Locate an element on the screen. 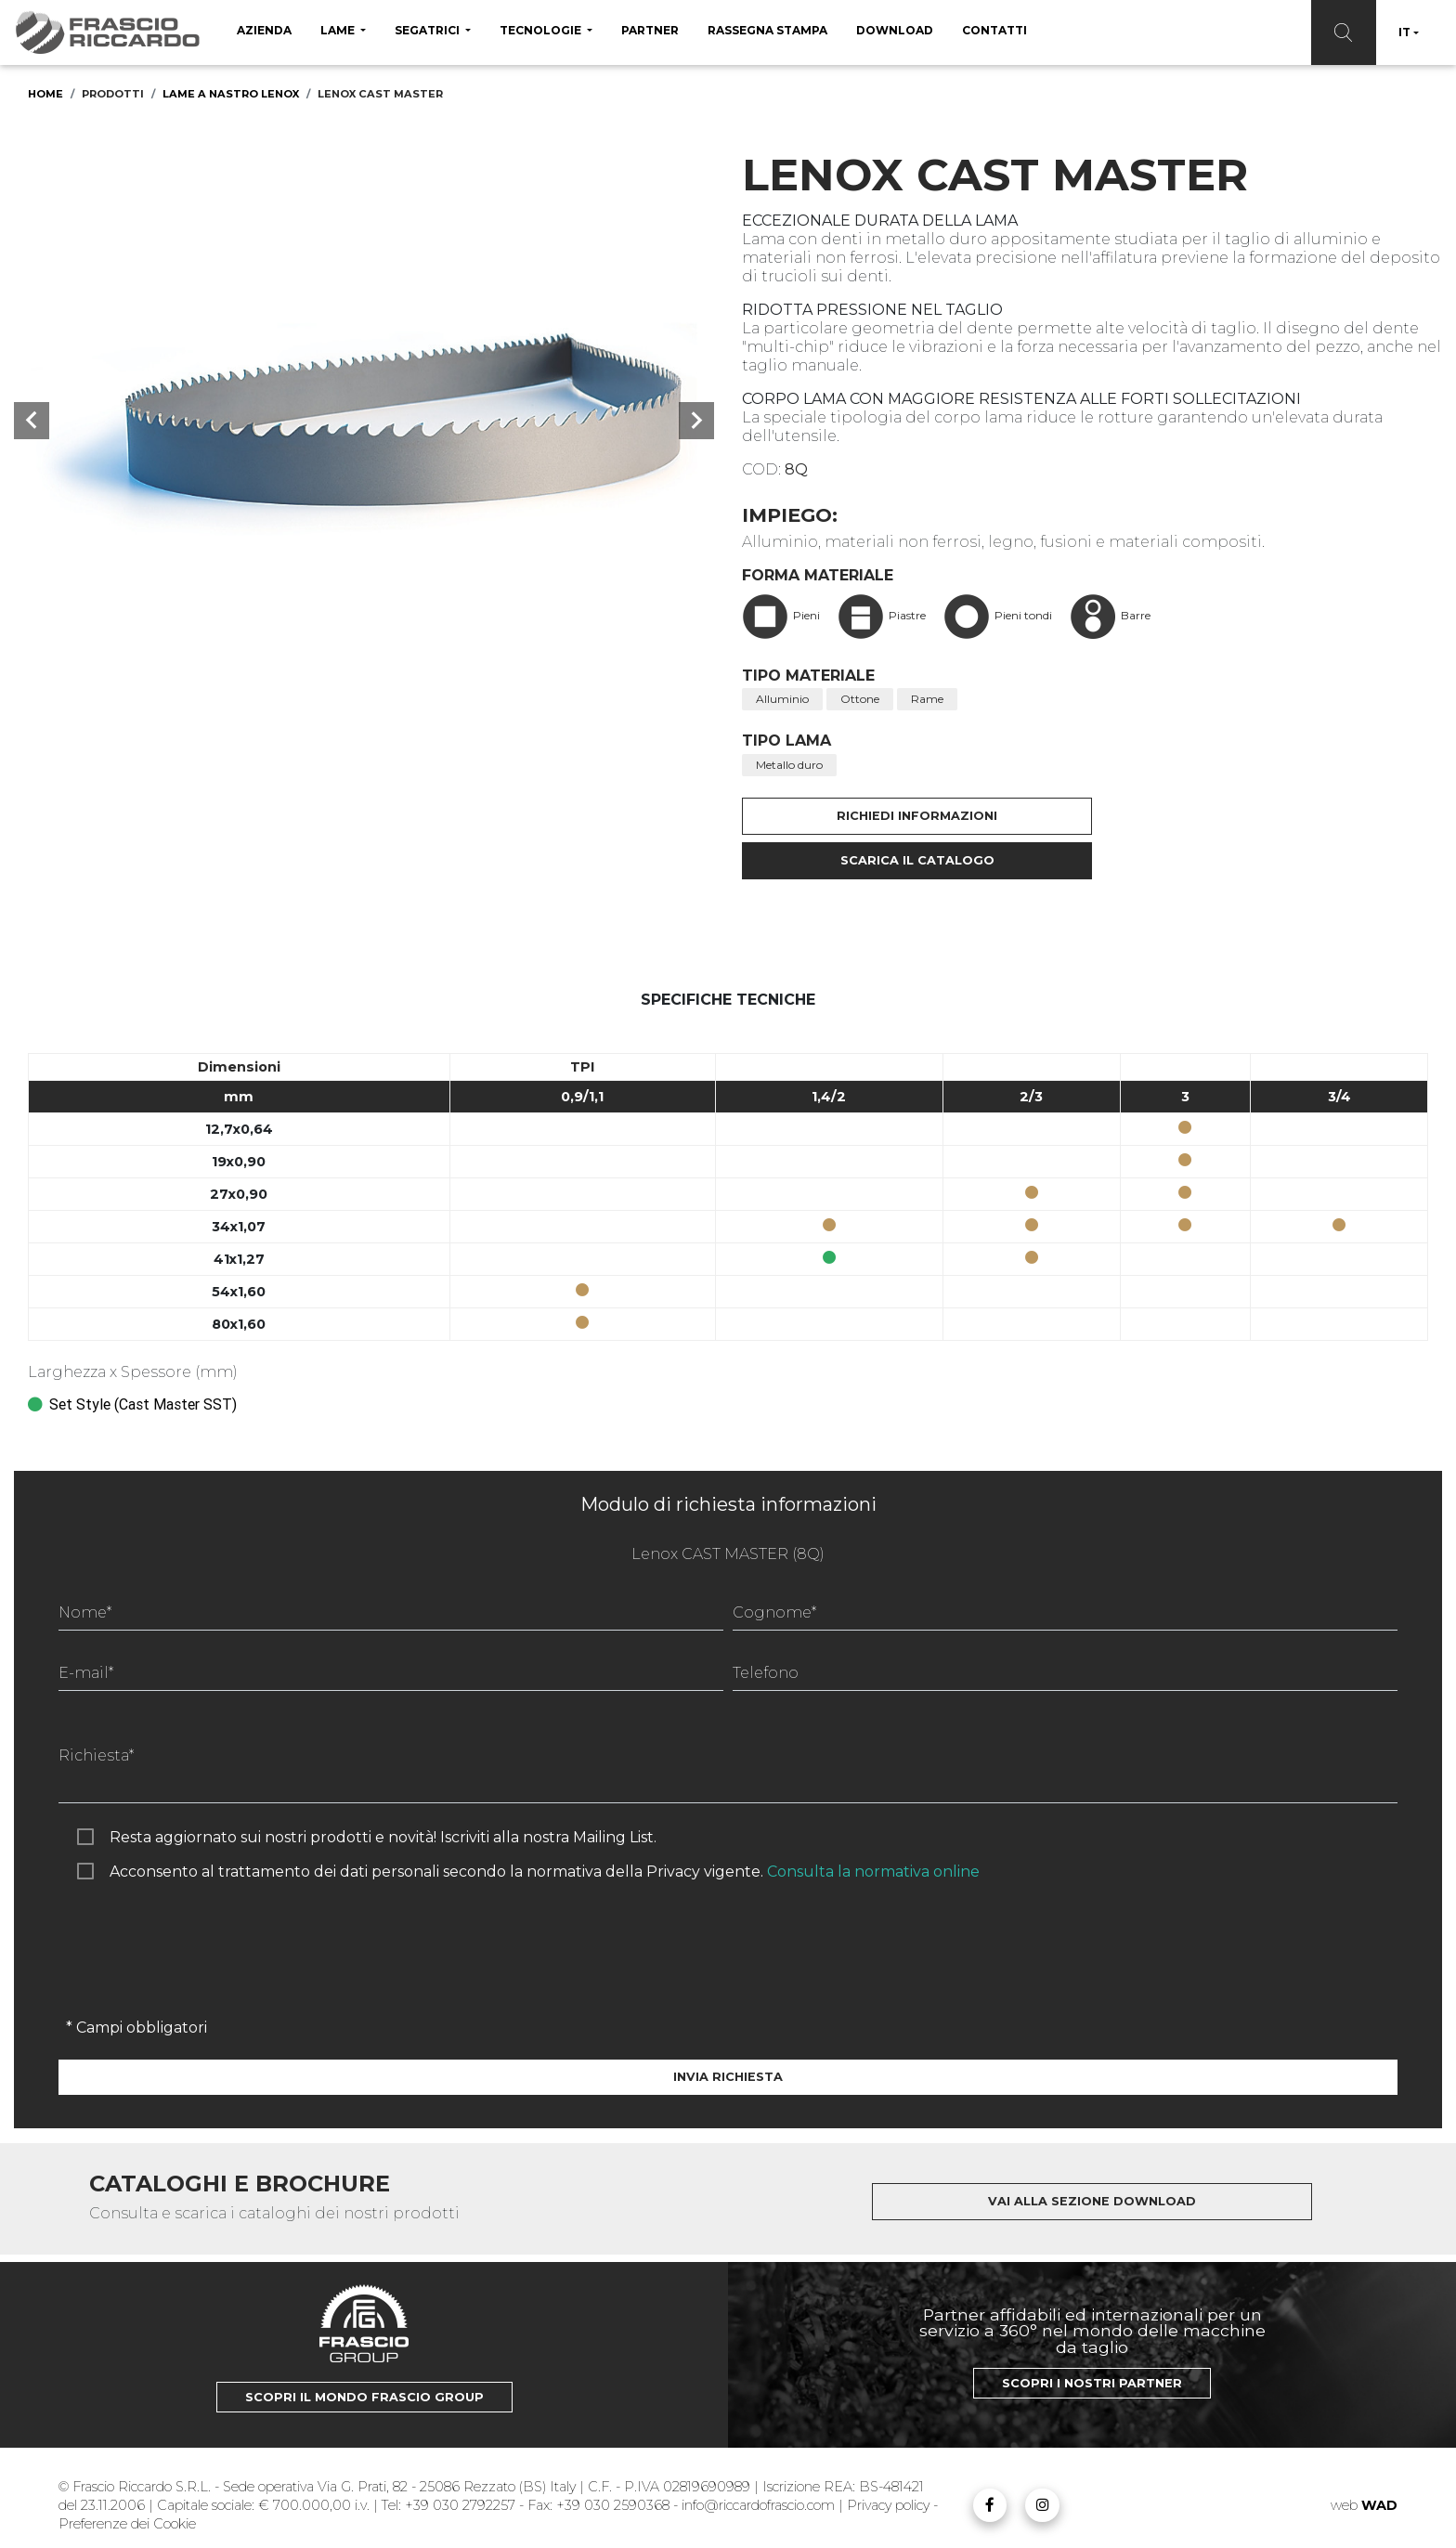  [button] is located at coordinates (31, 420).